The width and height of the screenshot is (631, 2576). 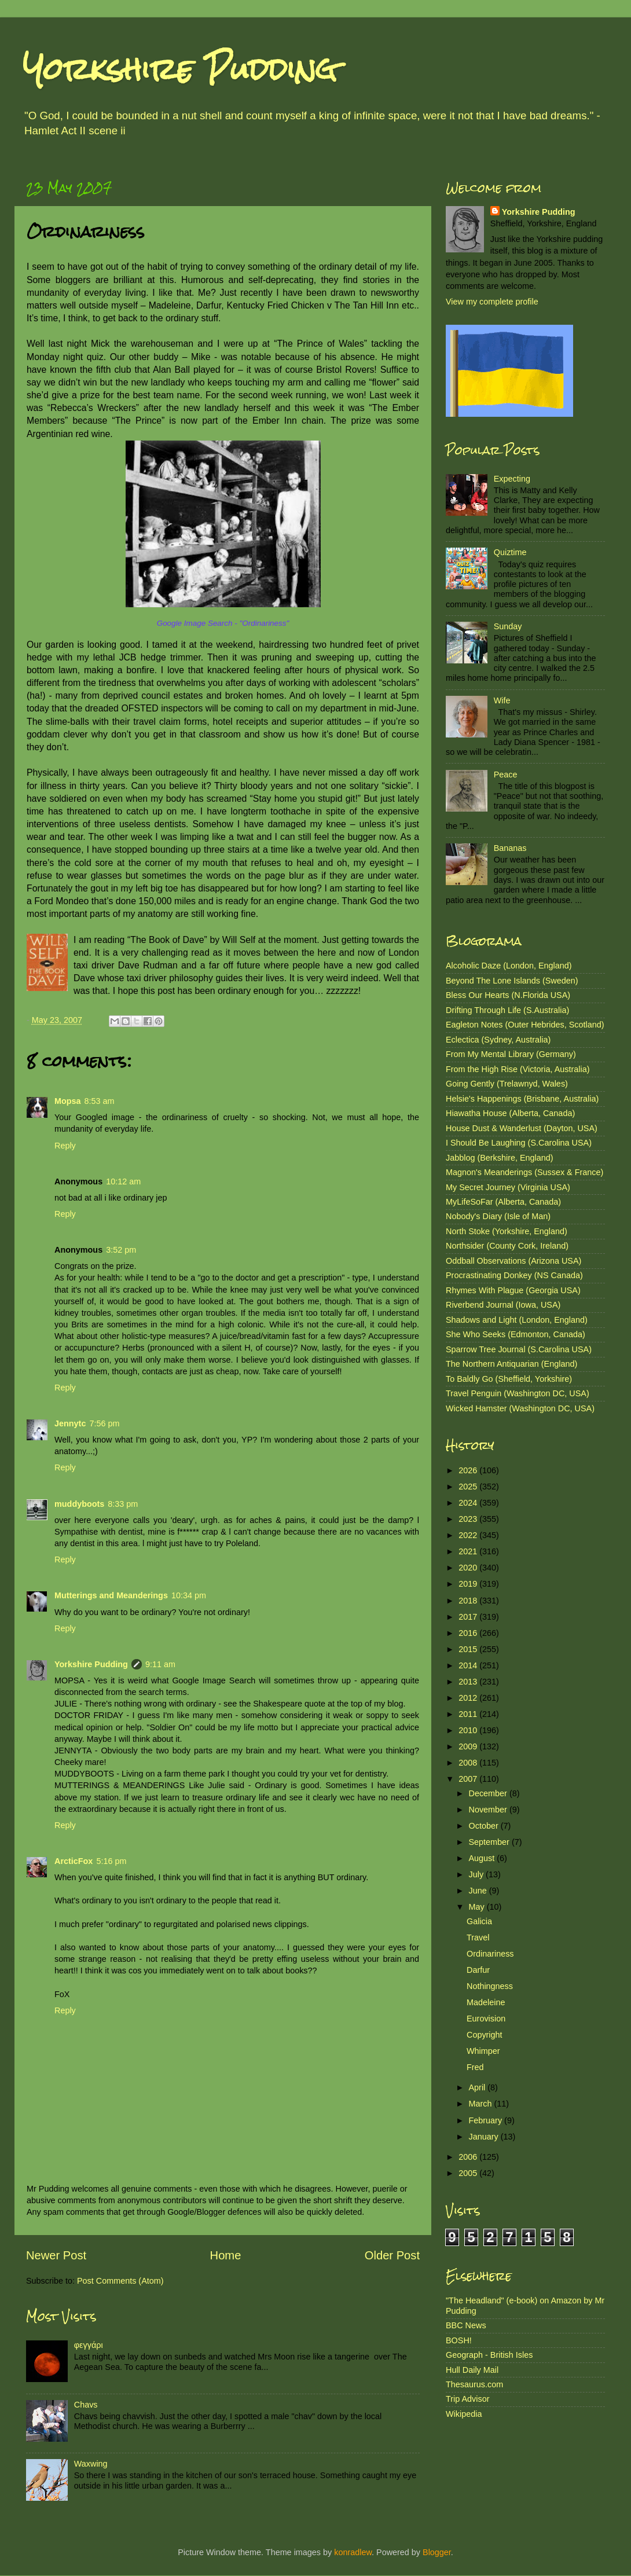 What do you see at coordinates (474, 2384) in the screenshot?
I see `Thesaurus.com` at bounding box center [474, 2384].